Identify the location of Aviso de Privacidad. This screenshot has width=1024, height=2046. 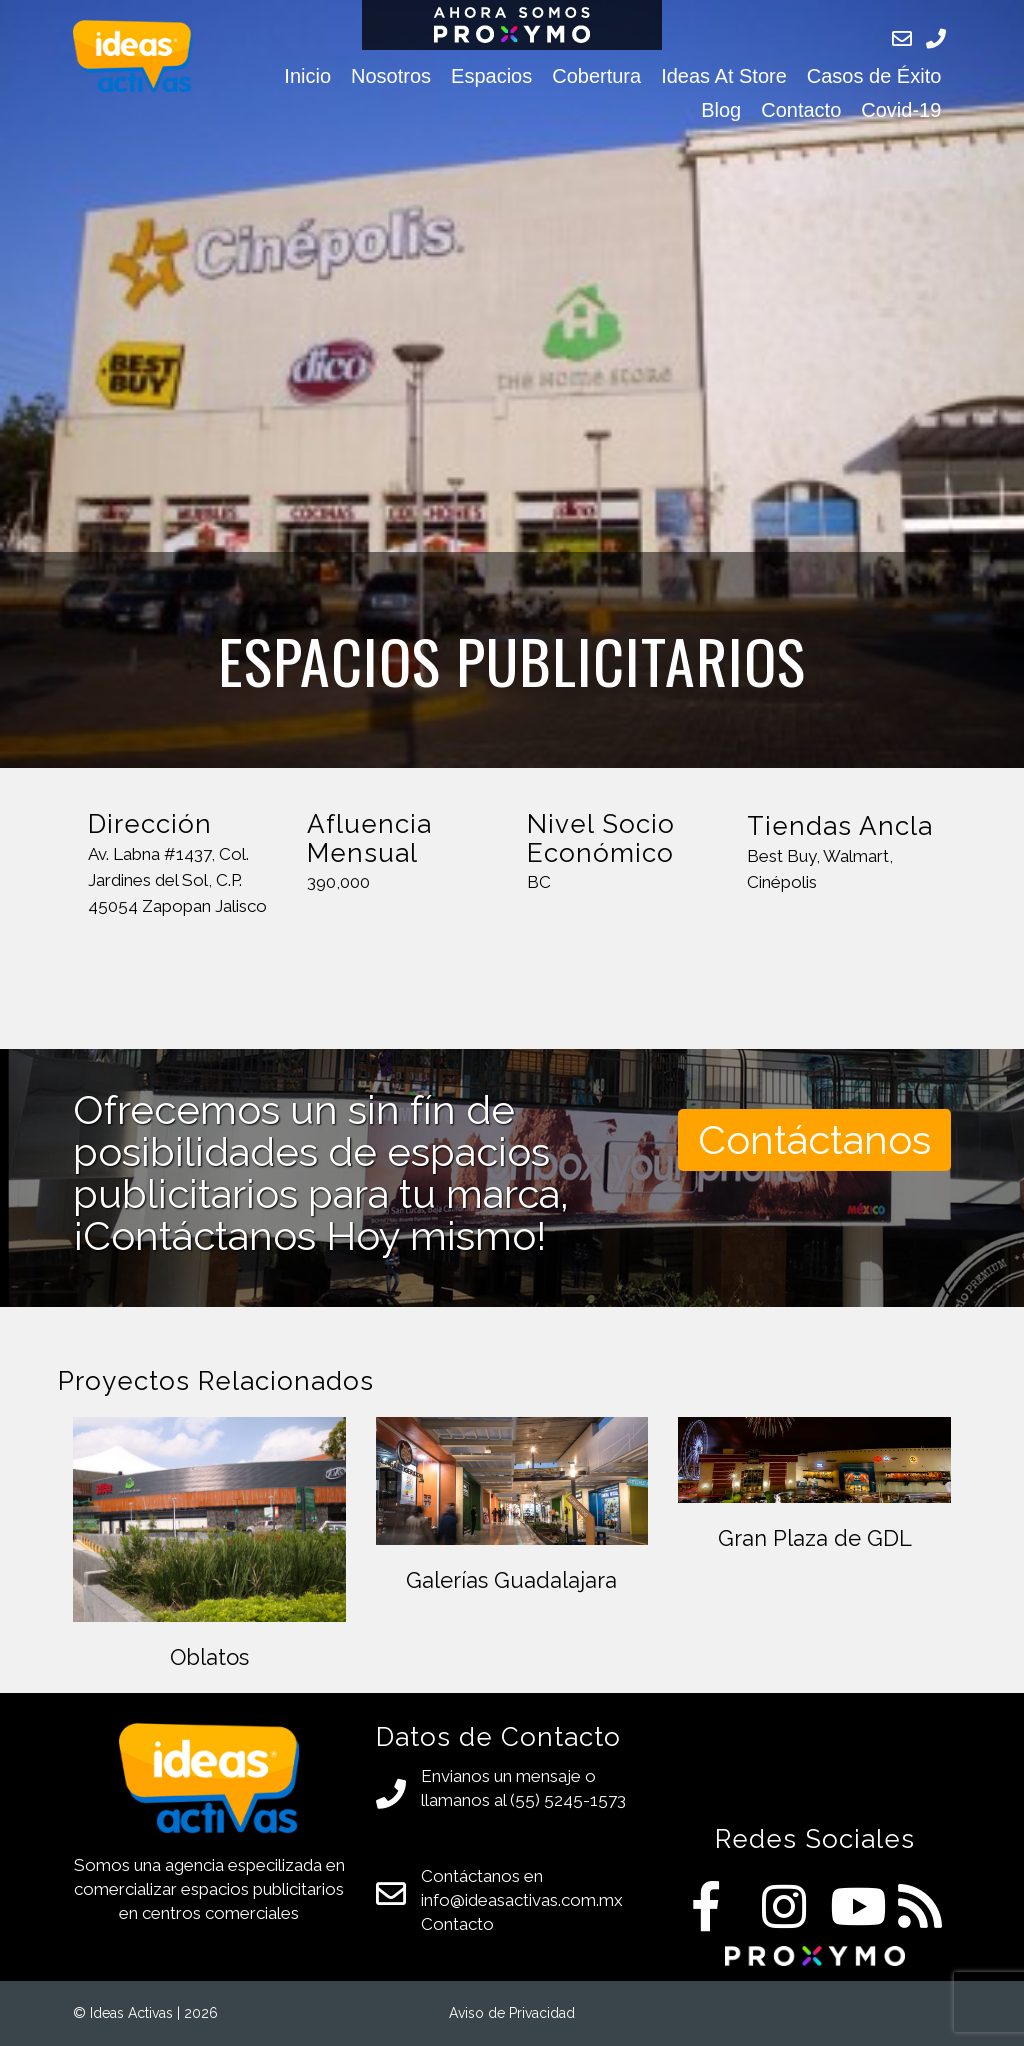
(512, 2013).